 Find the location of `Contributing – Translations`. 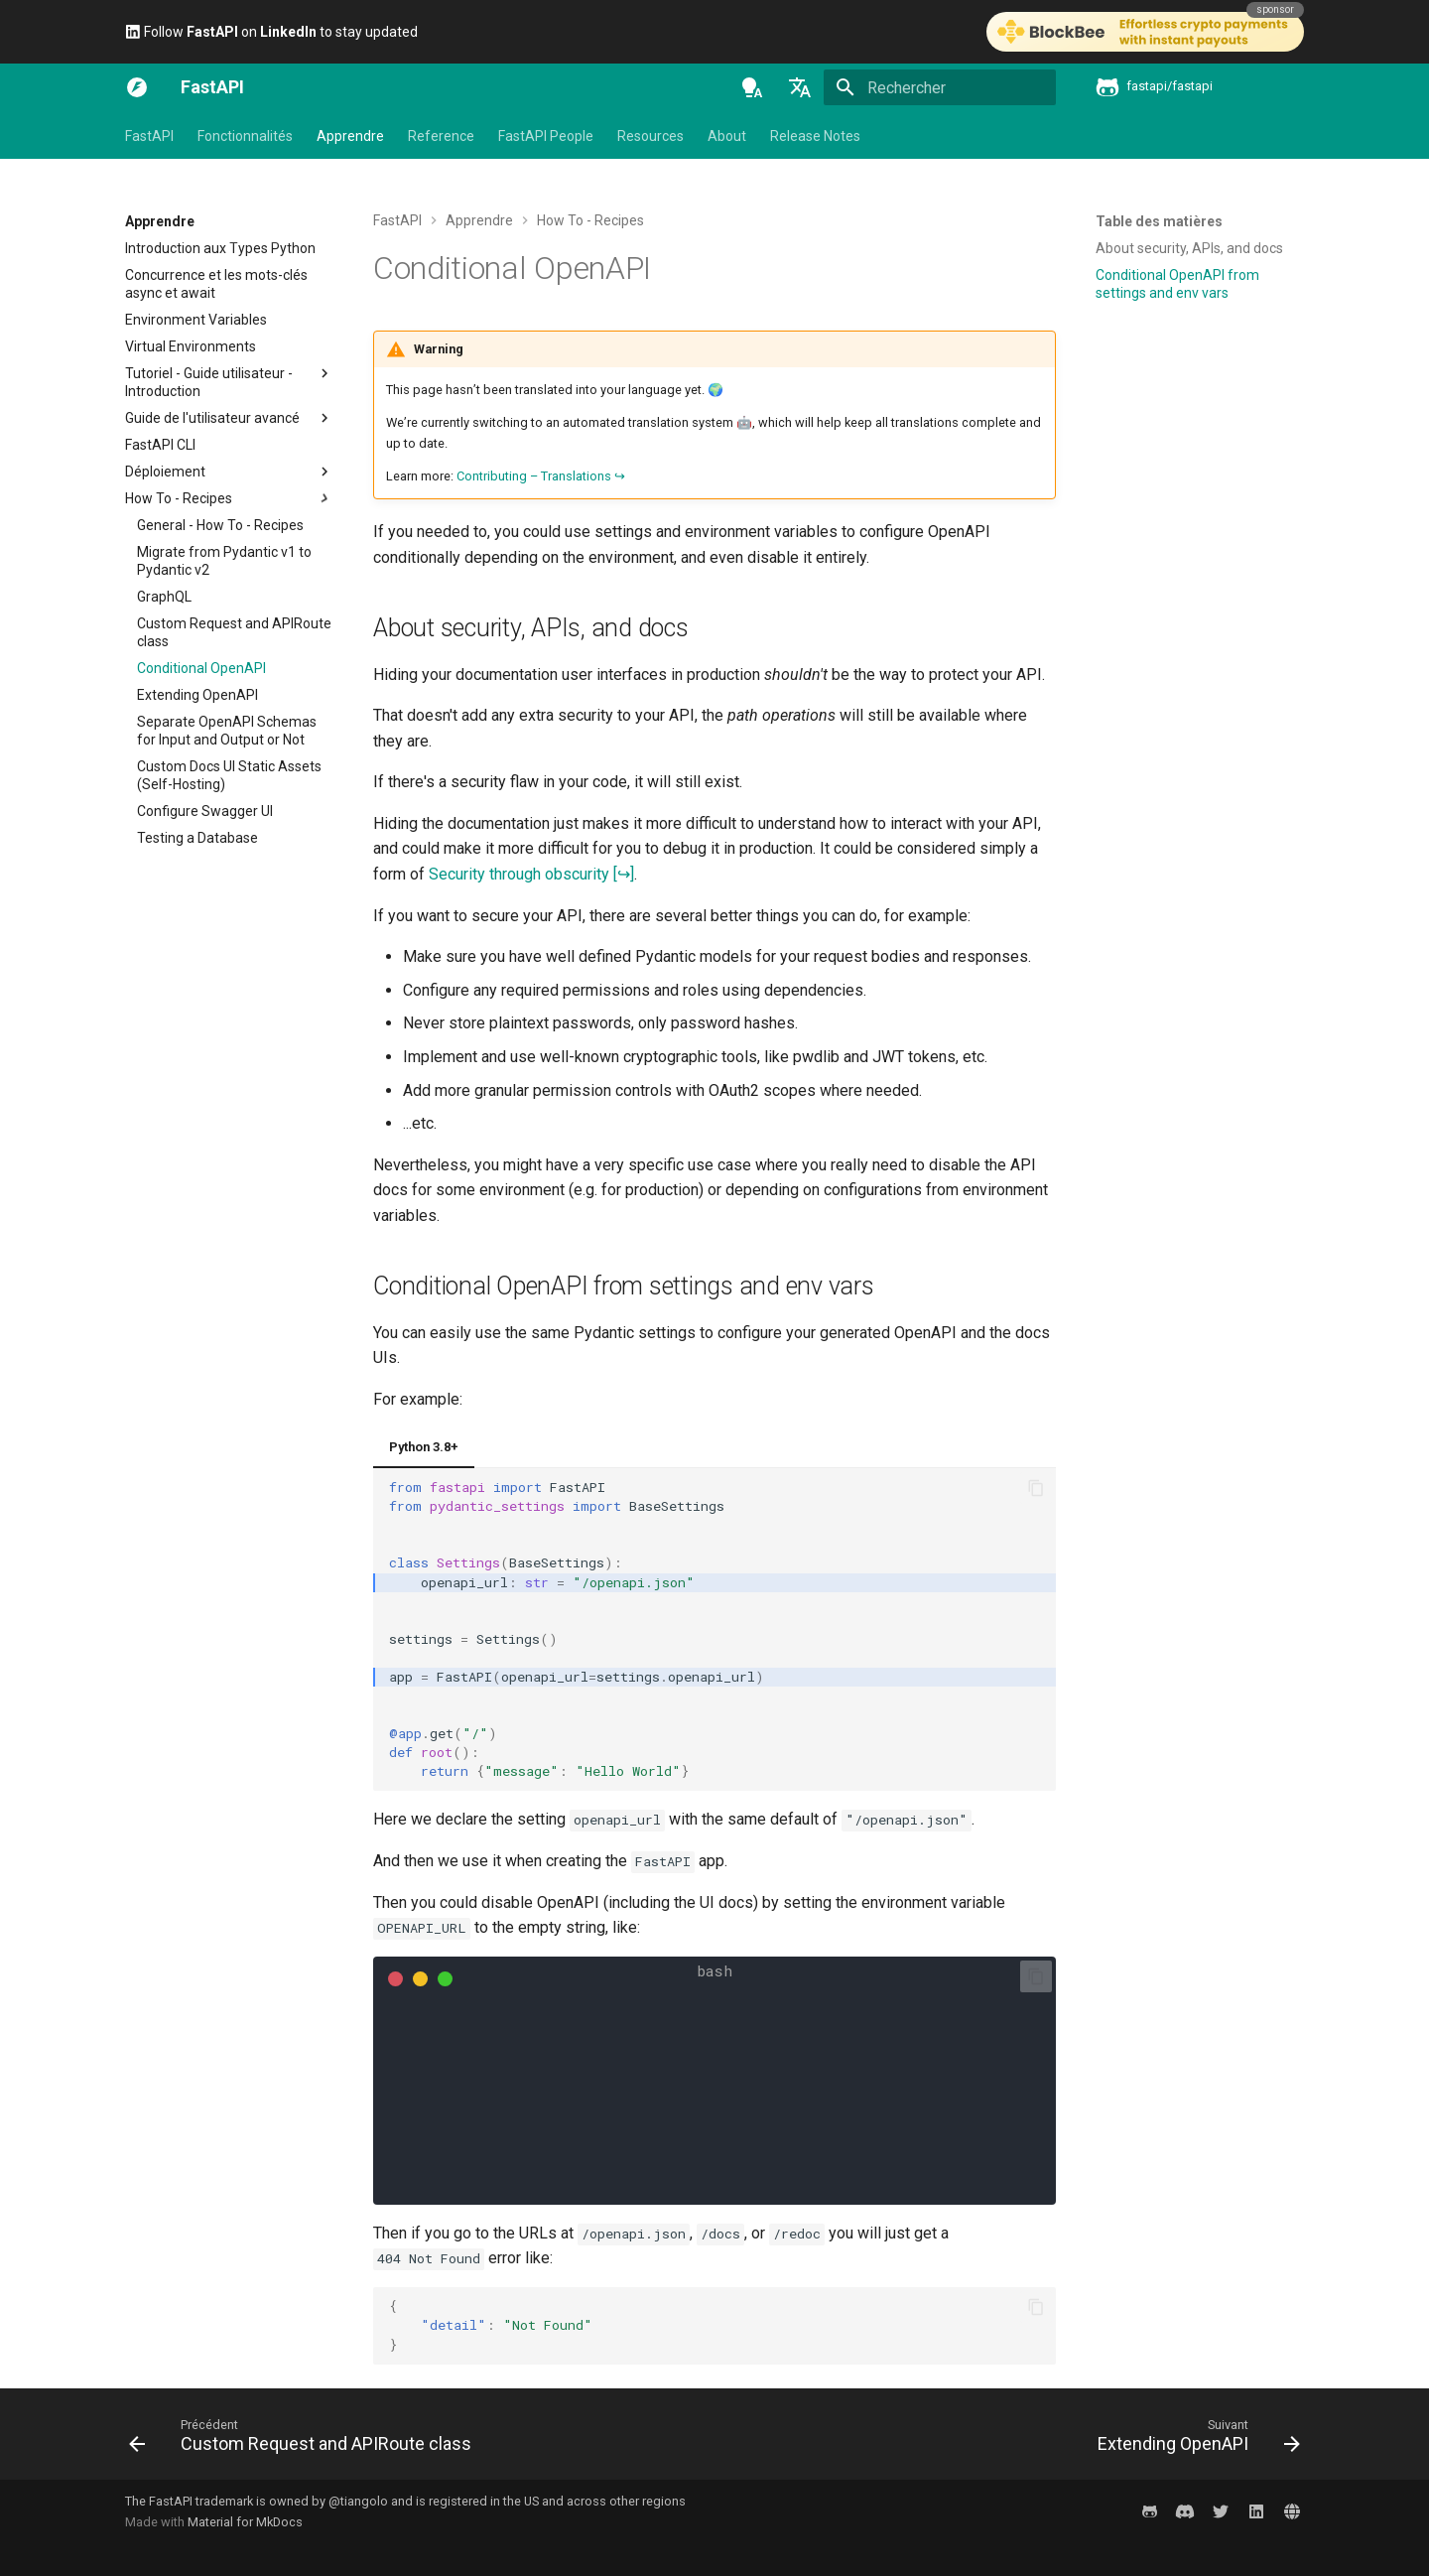

Contributing – Translations is located at coordinates (533, 476).